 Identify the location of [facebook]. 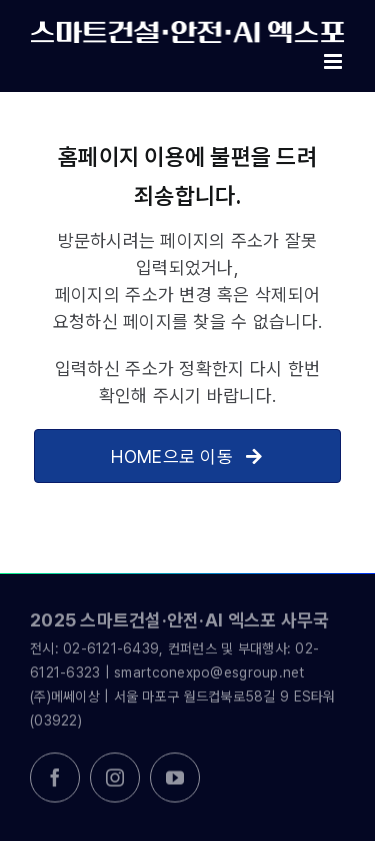
(55, 780).